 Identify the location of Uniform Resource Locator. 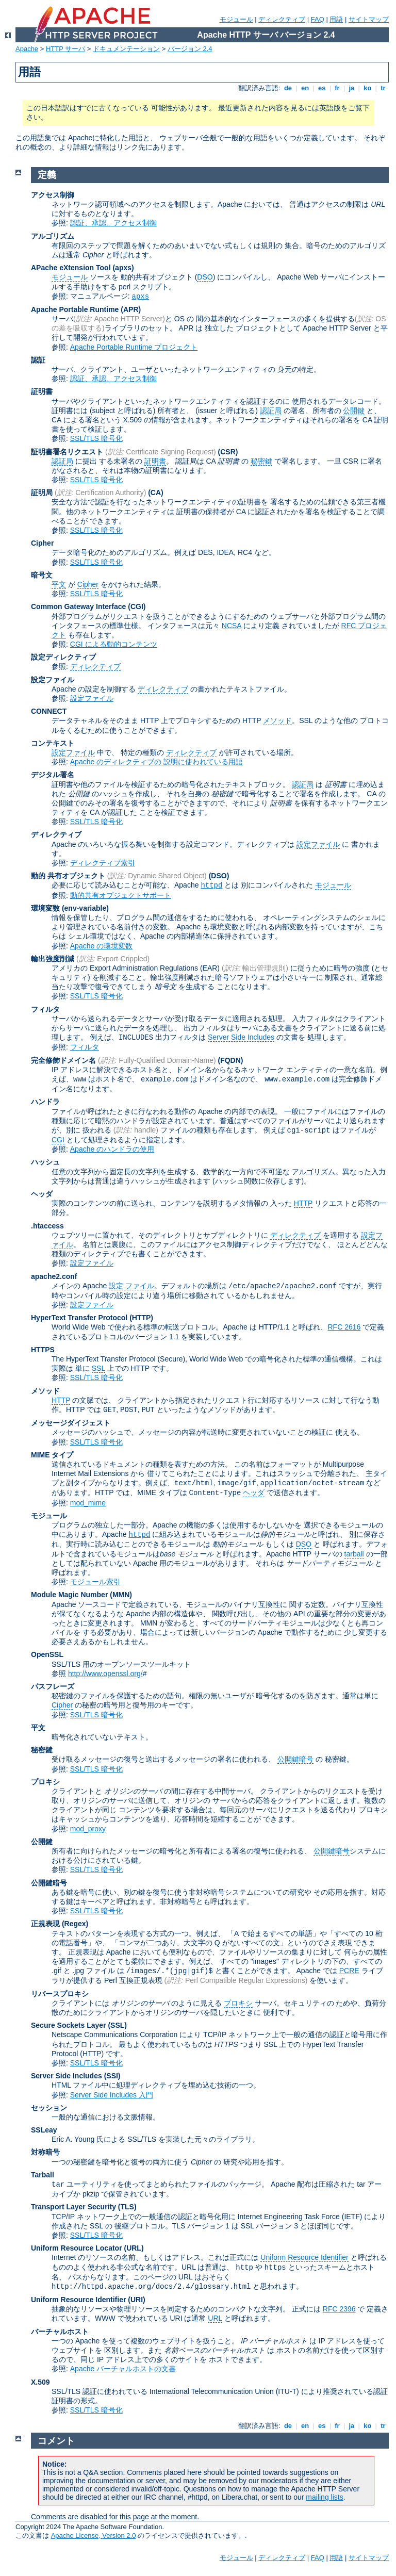
(76, 2248).